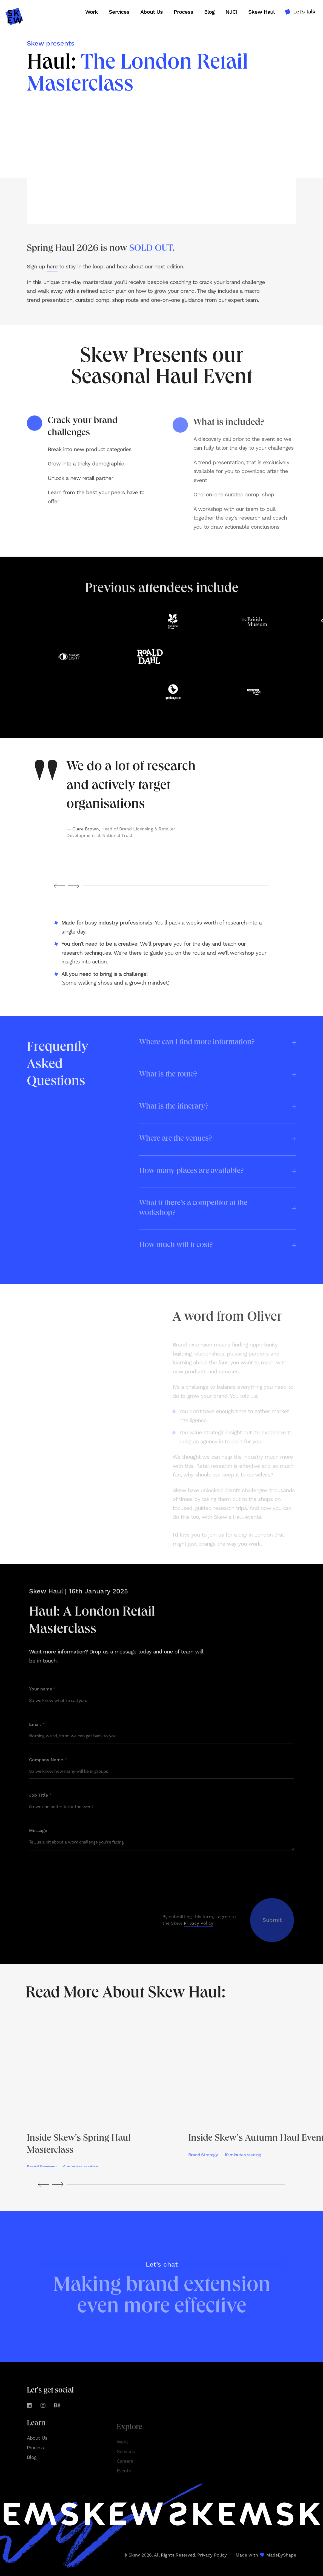 This screenshot has width=323, height=2576. I want to click on Skew Haul, so click(261, 12).